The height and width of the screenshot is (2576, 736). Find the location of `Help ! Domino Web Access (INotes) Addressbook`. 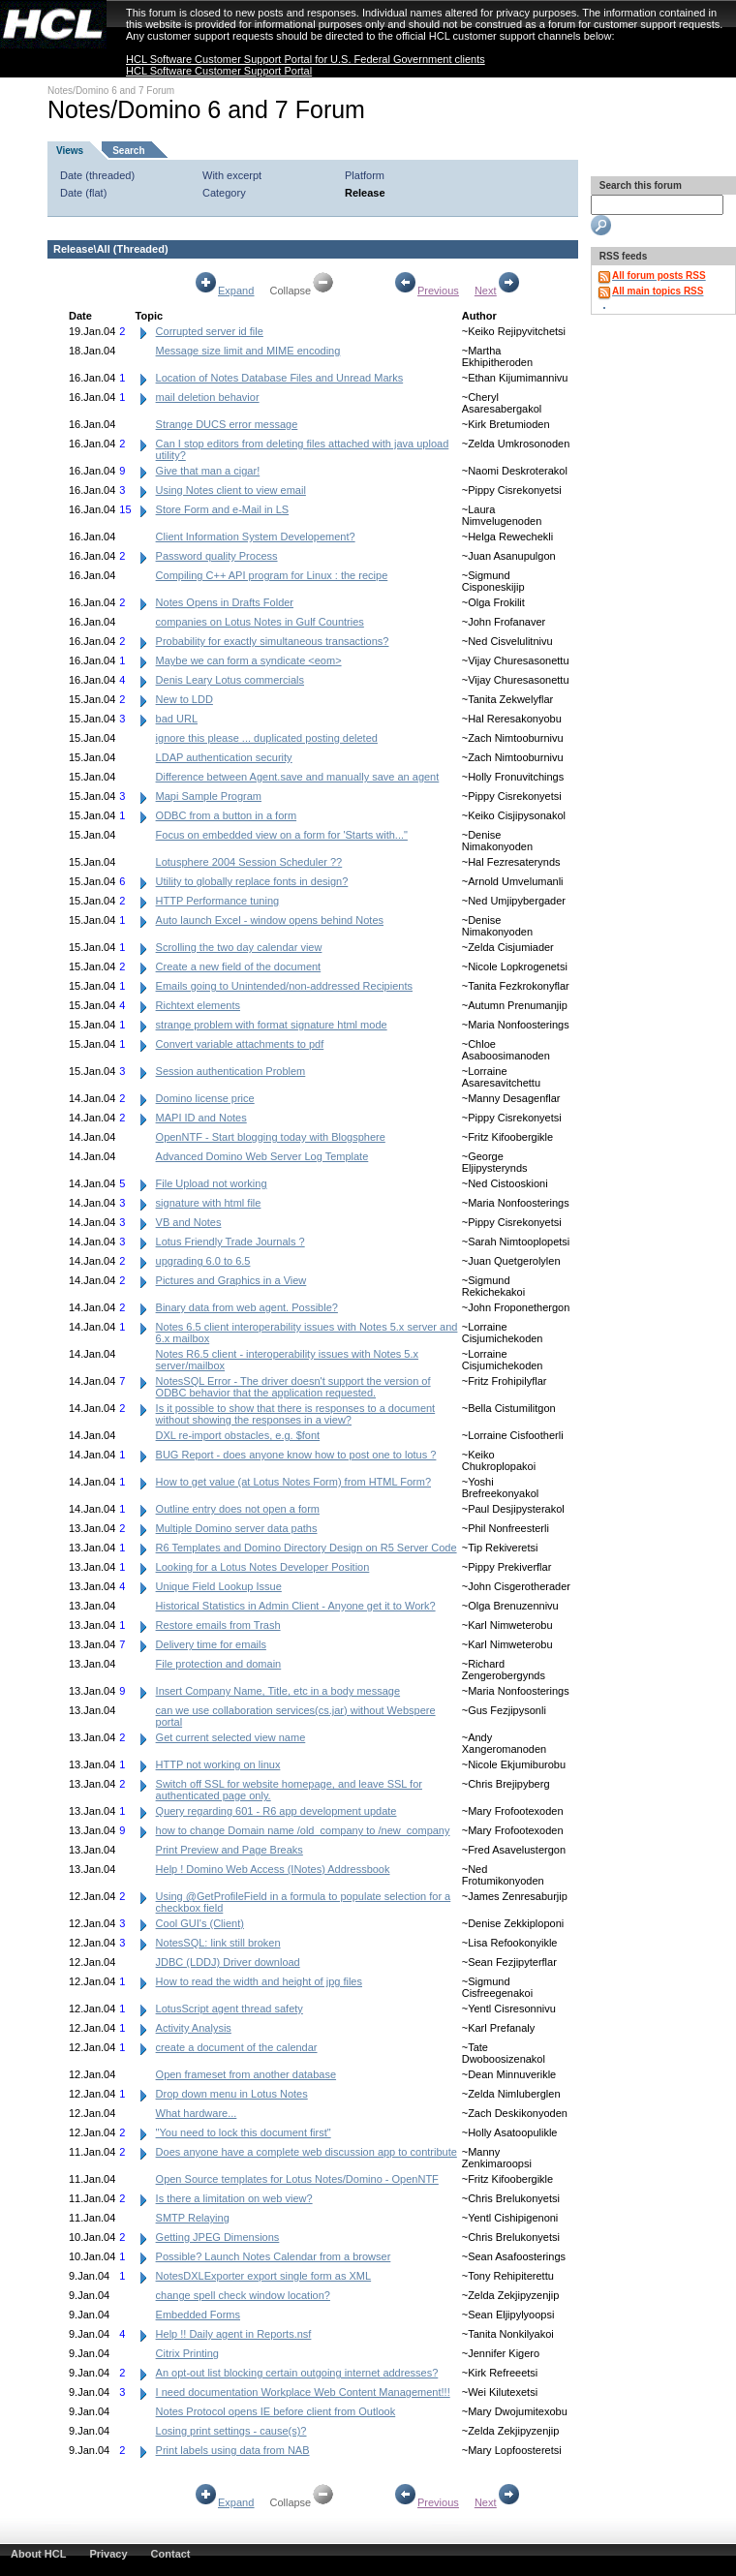

Help ! Domino Web Access (INotes) Addressbook is located at coordinates (273, 1869).